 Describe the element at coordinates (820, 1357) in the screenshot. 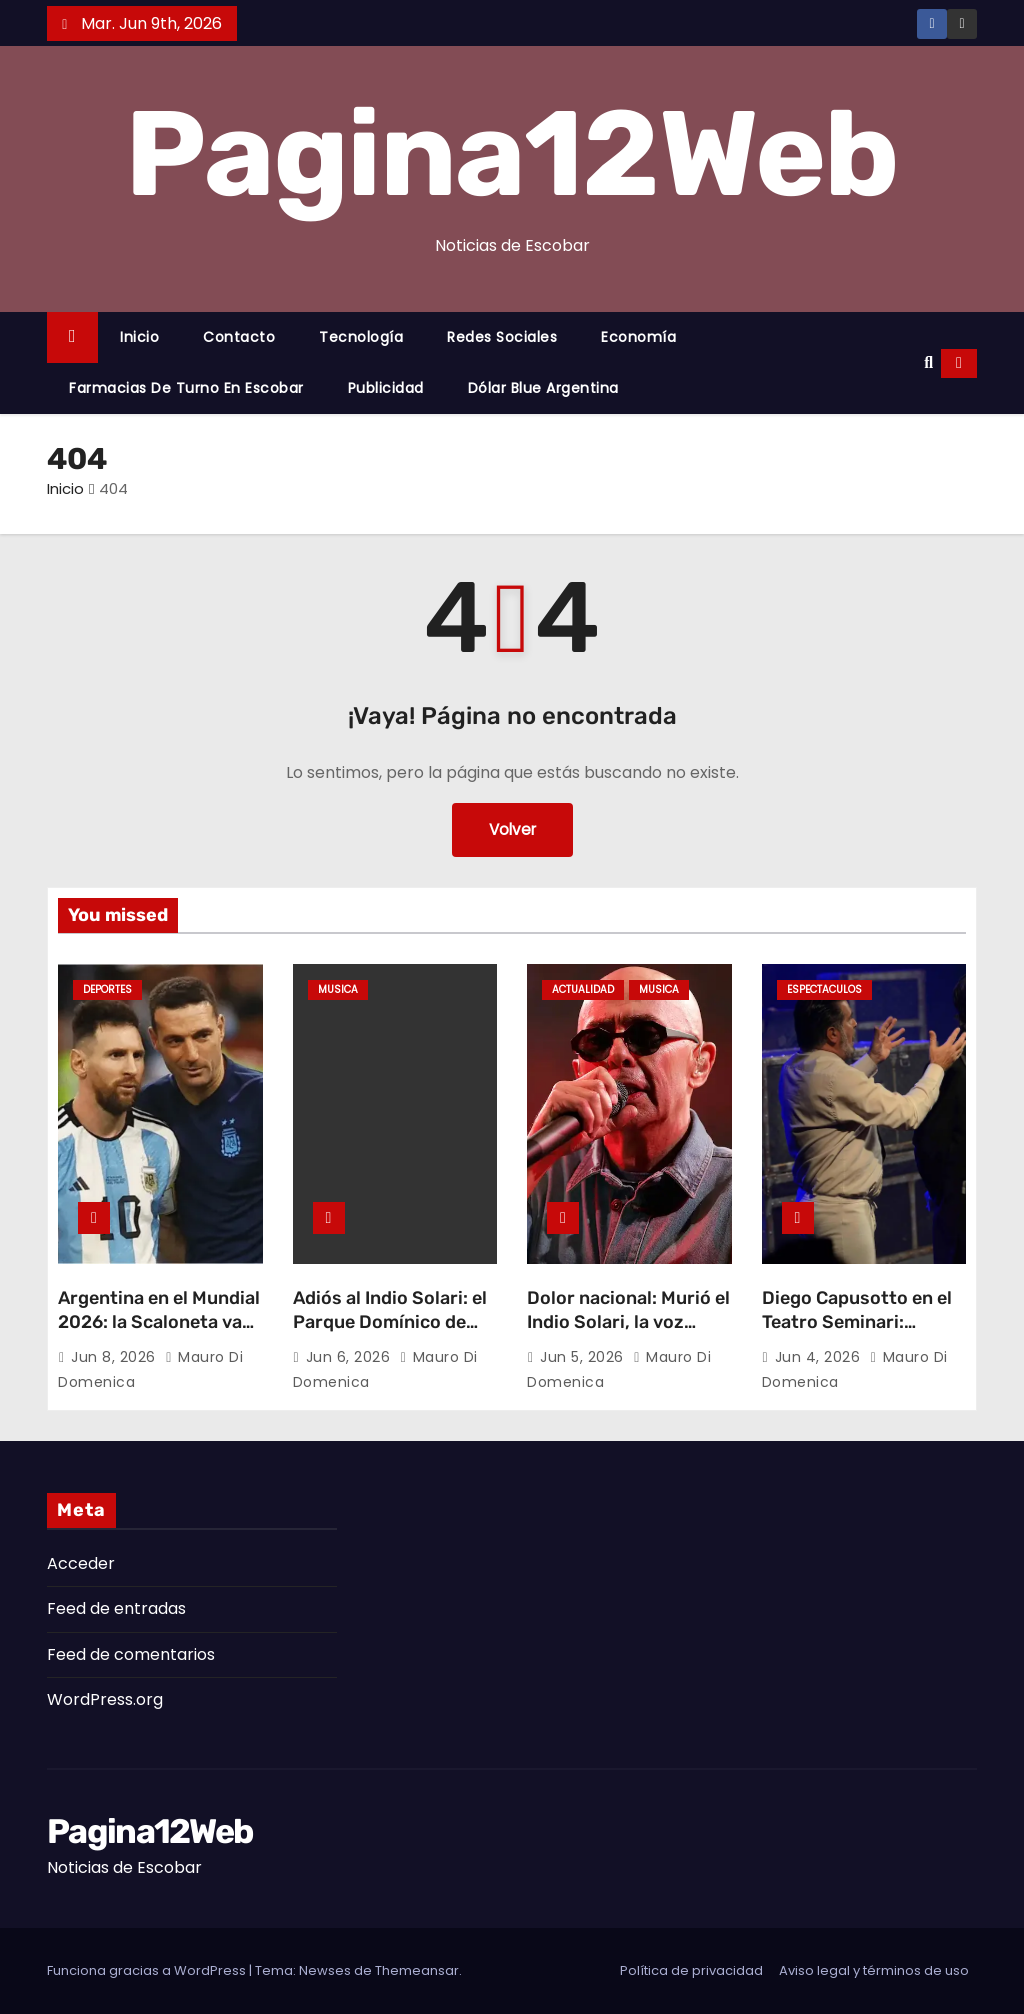

I see `Jun 4, 2026` at that location.